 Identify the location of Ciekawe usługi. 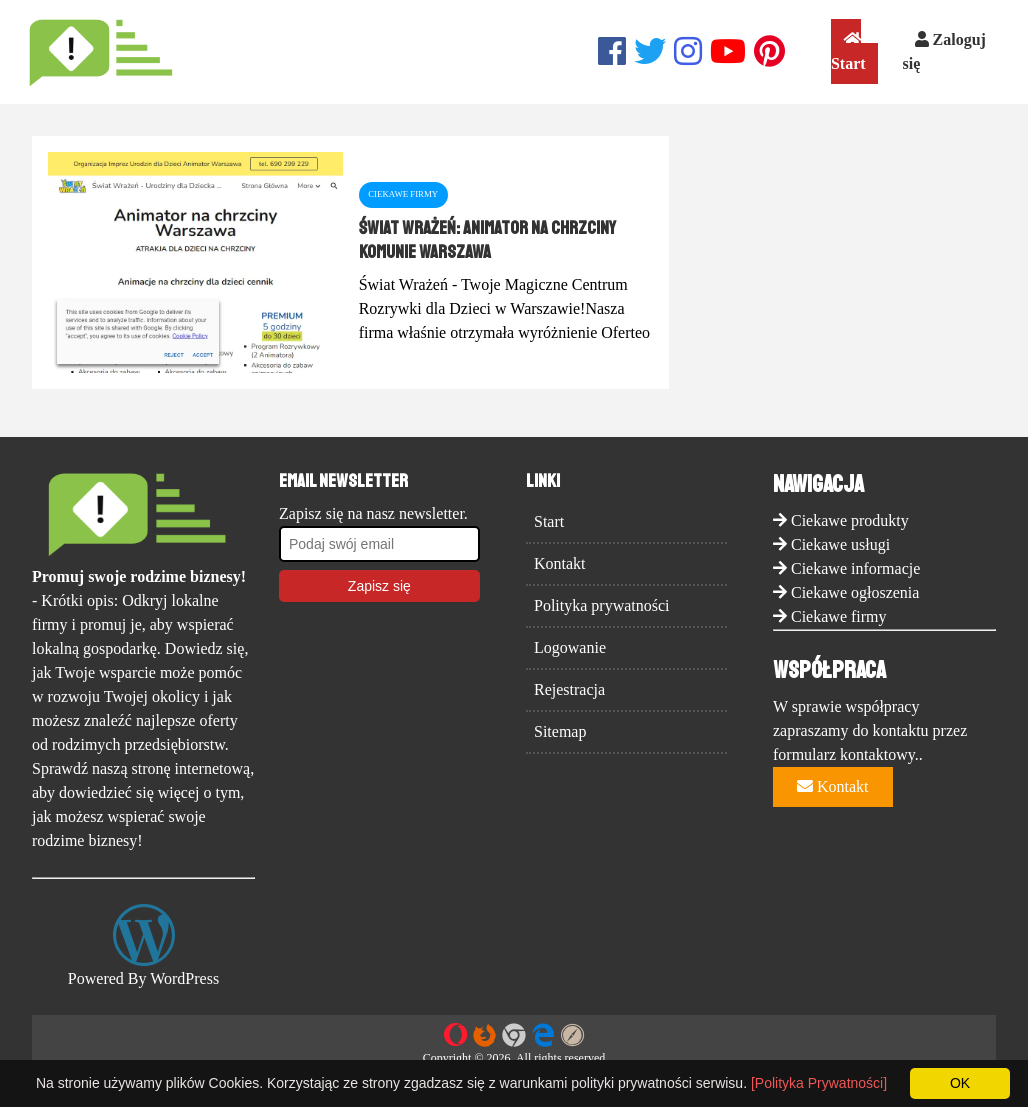
(840, 544).